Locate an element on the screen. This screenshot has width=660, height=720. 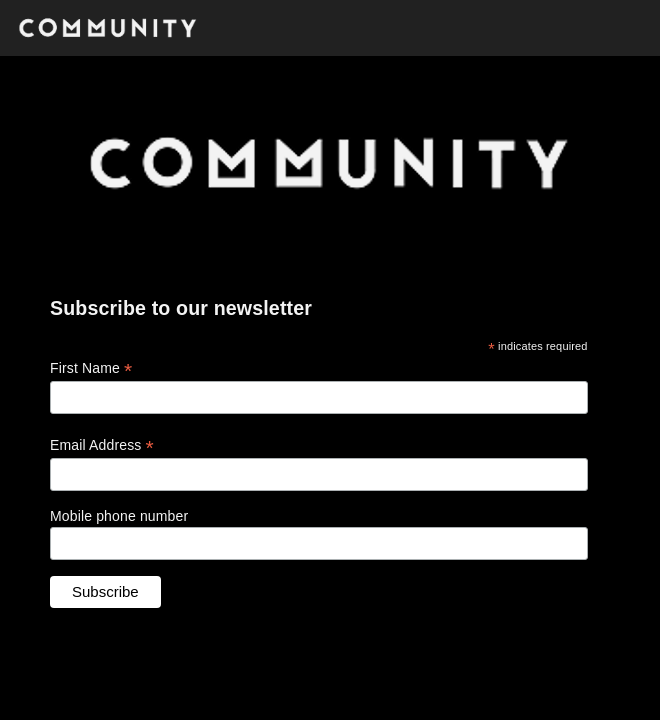
Email Address is located at coordinates (102, 445).